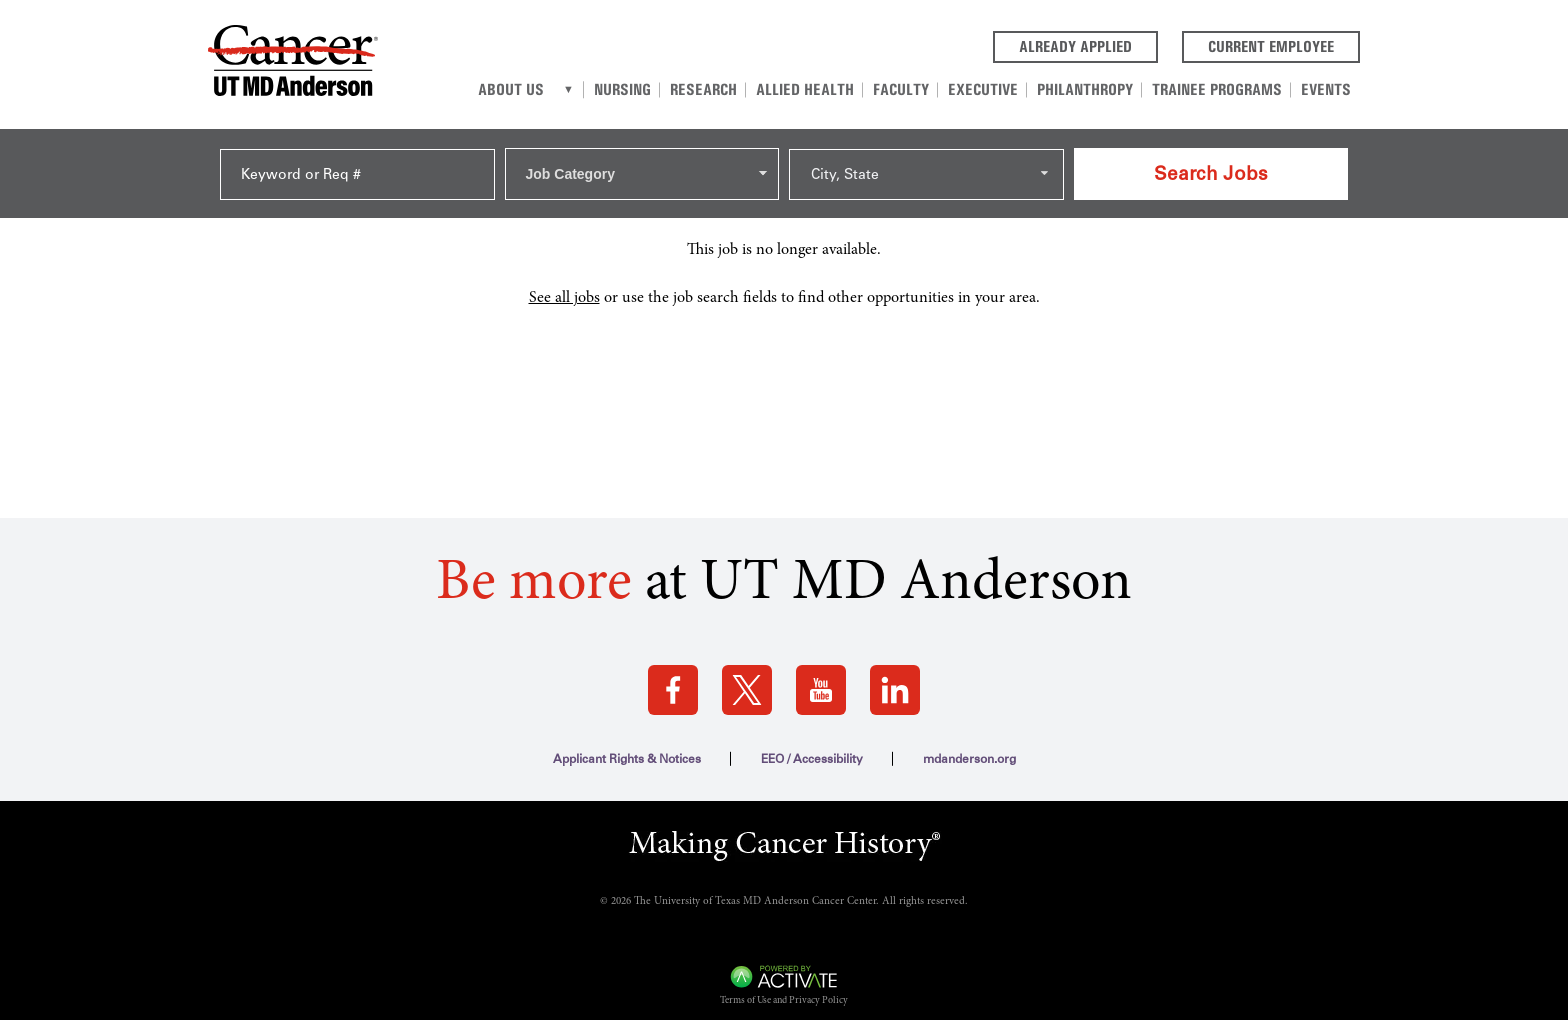 This screenshot has width=1568, height=1020. I want to click on Research, so click(732, 88).